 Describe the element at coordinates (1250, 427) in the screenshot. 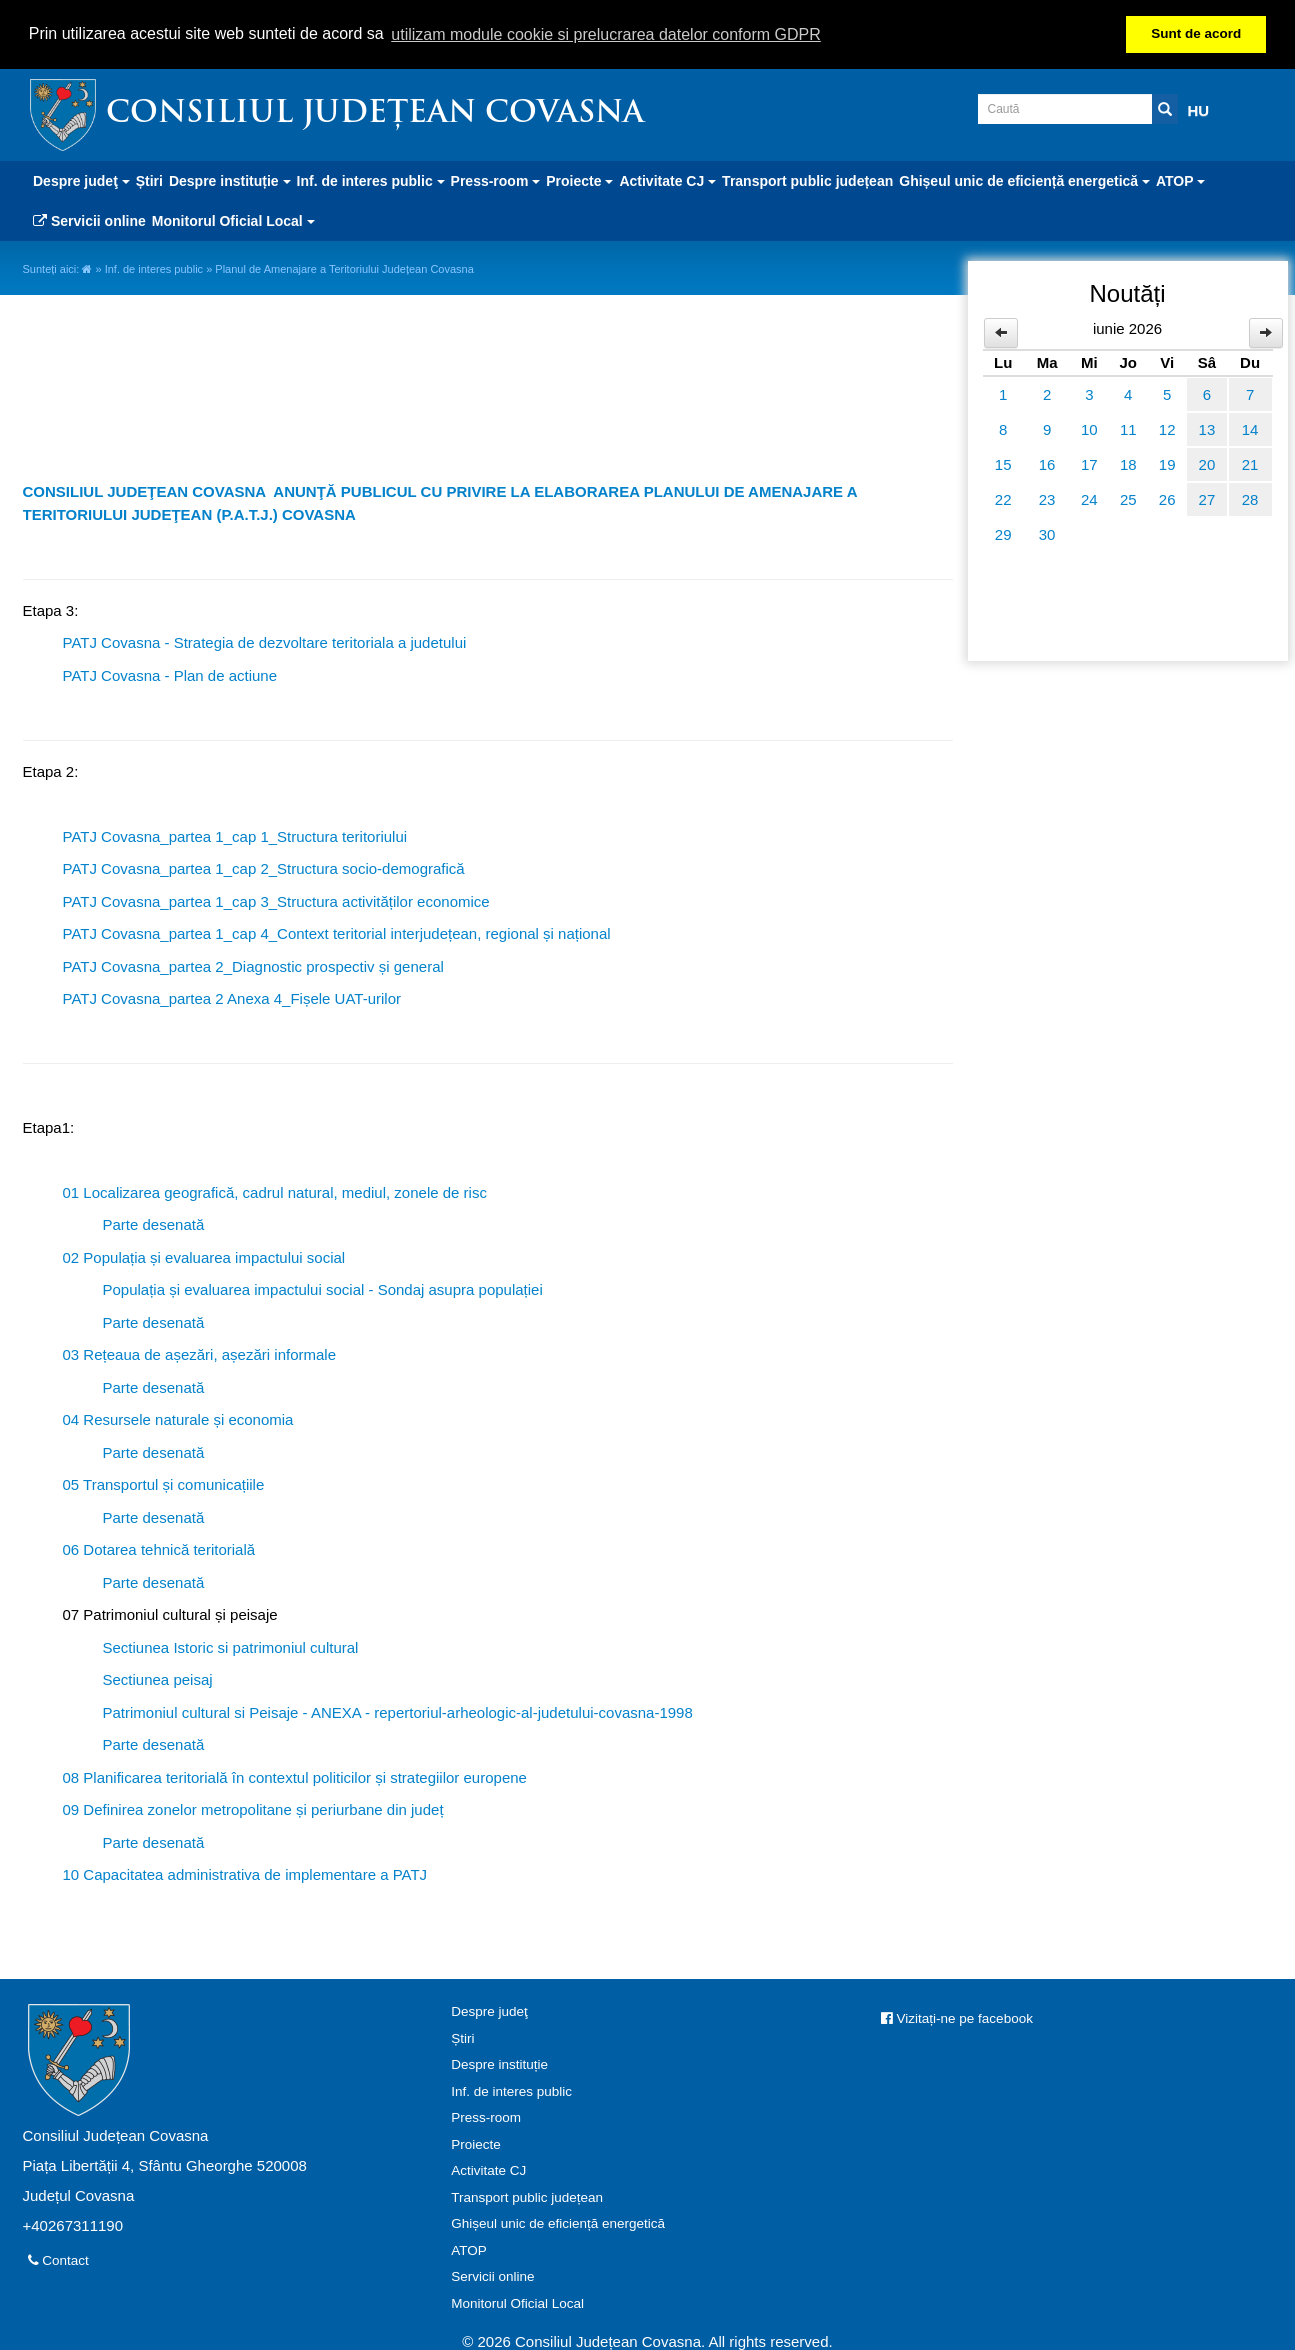

I see `14` at that location.